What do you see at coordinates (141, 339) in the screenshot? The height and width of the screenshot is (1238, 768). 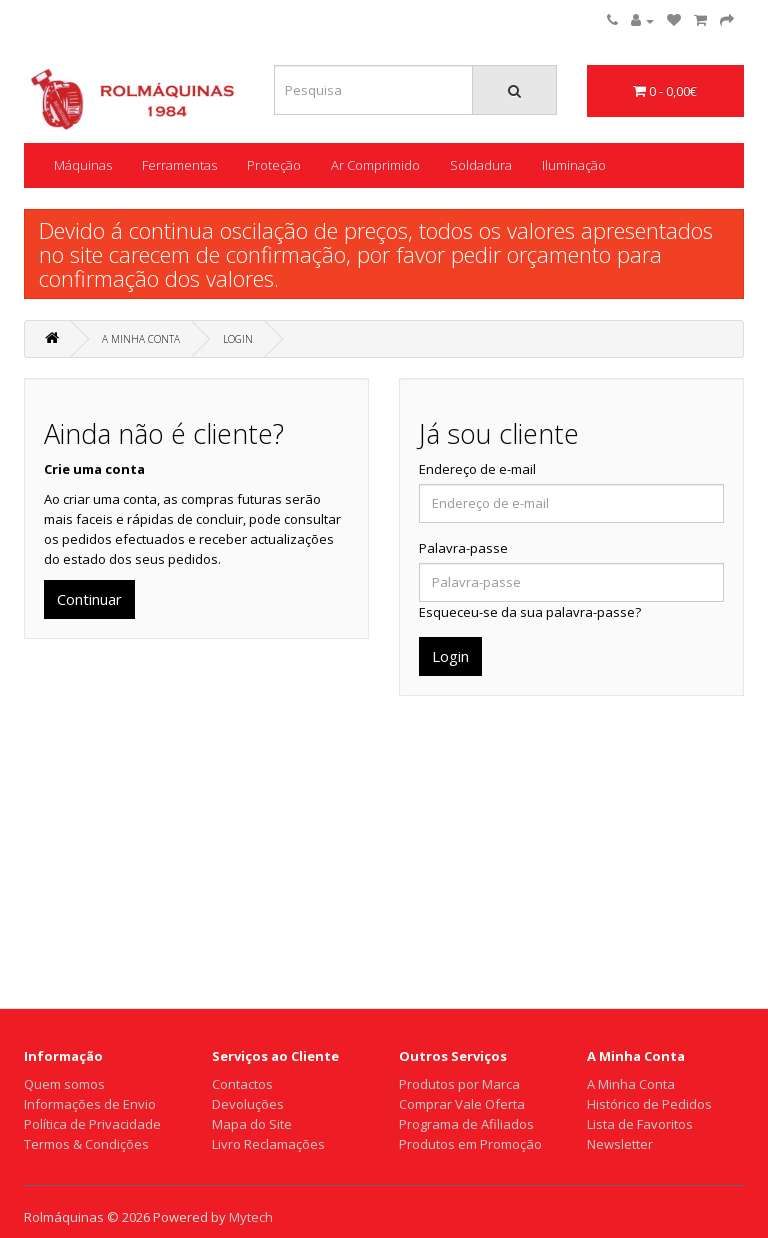 I see `A Minha Conta` at bounding box center [141, 339].